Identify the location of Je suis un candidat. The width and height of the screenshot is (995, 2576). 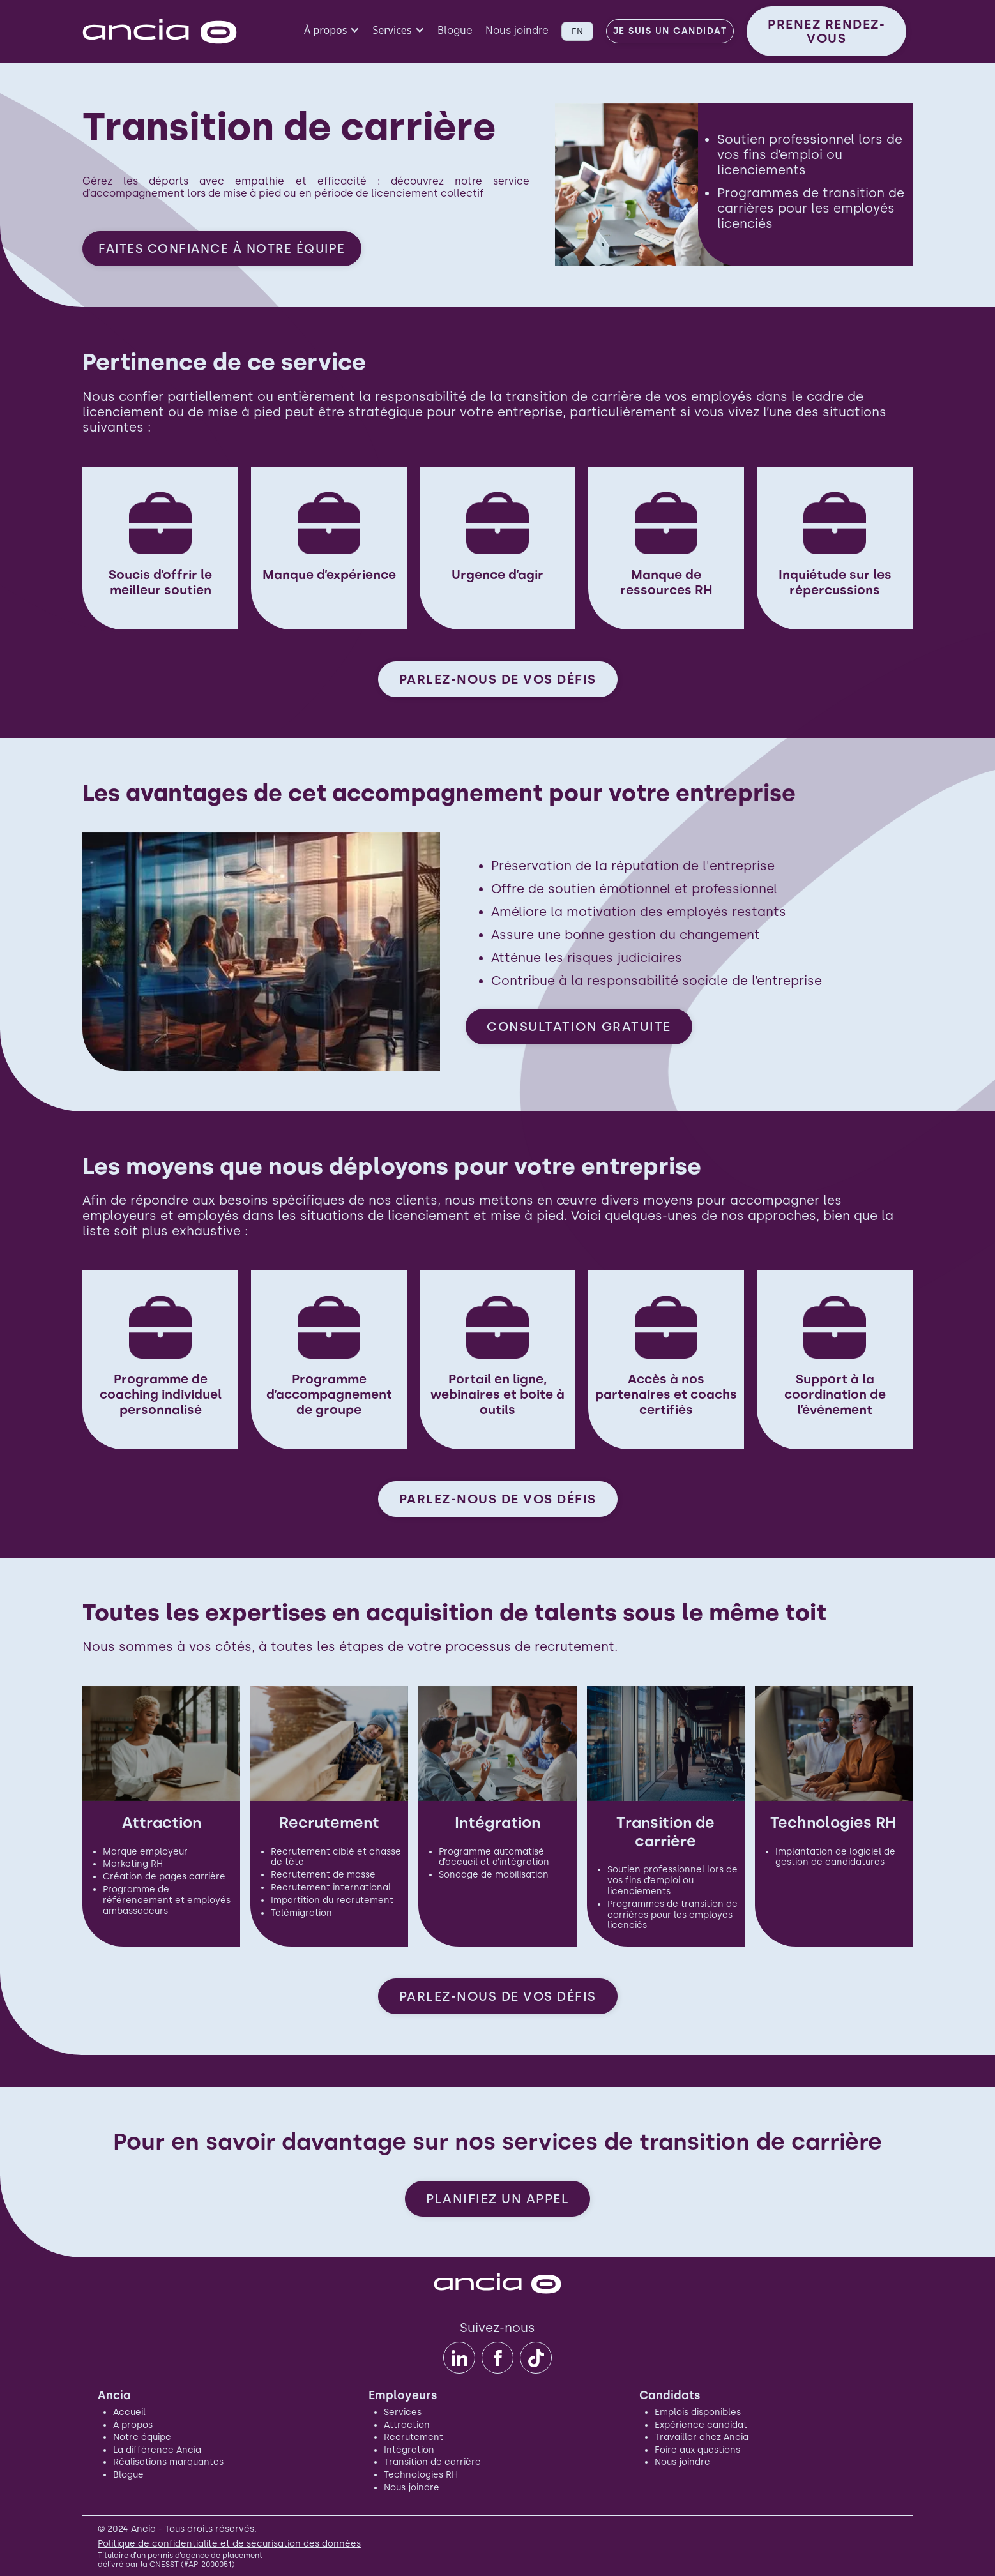
(670, 31).